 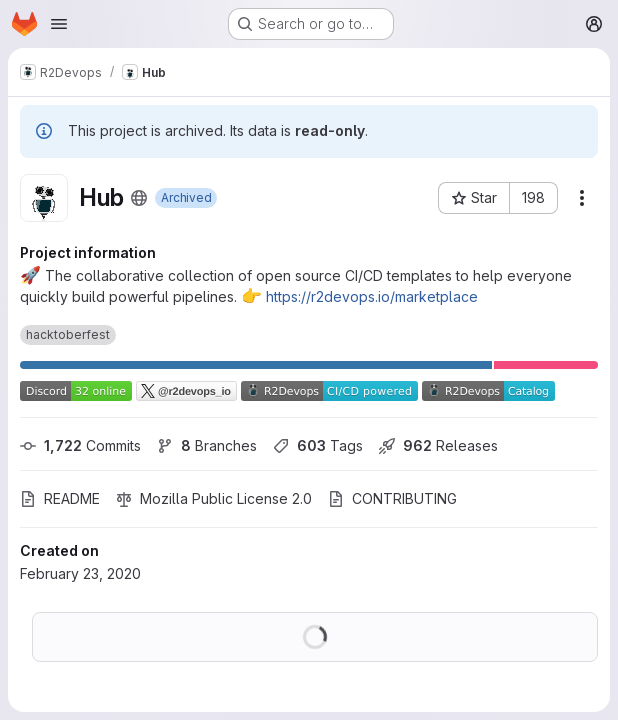 I want to click on Tags, so click(x=318, y=445).